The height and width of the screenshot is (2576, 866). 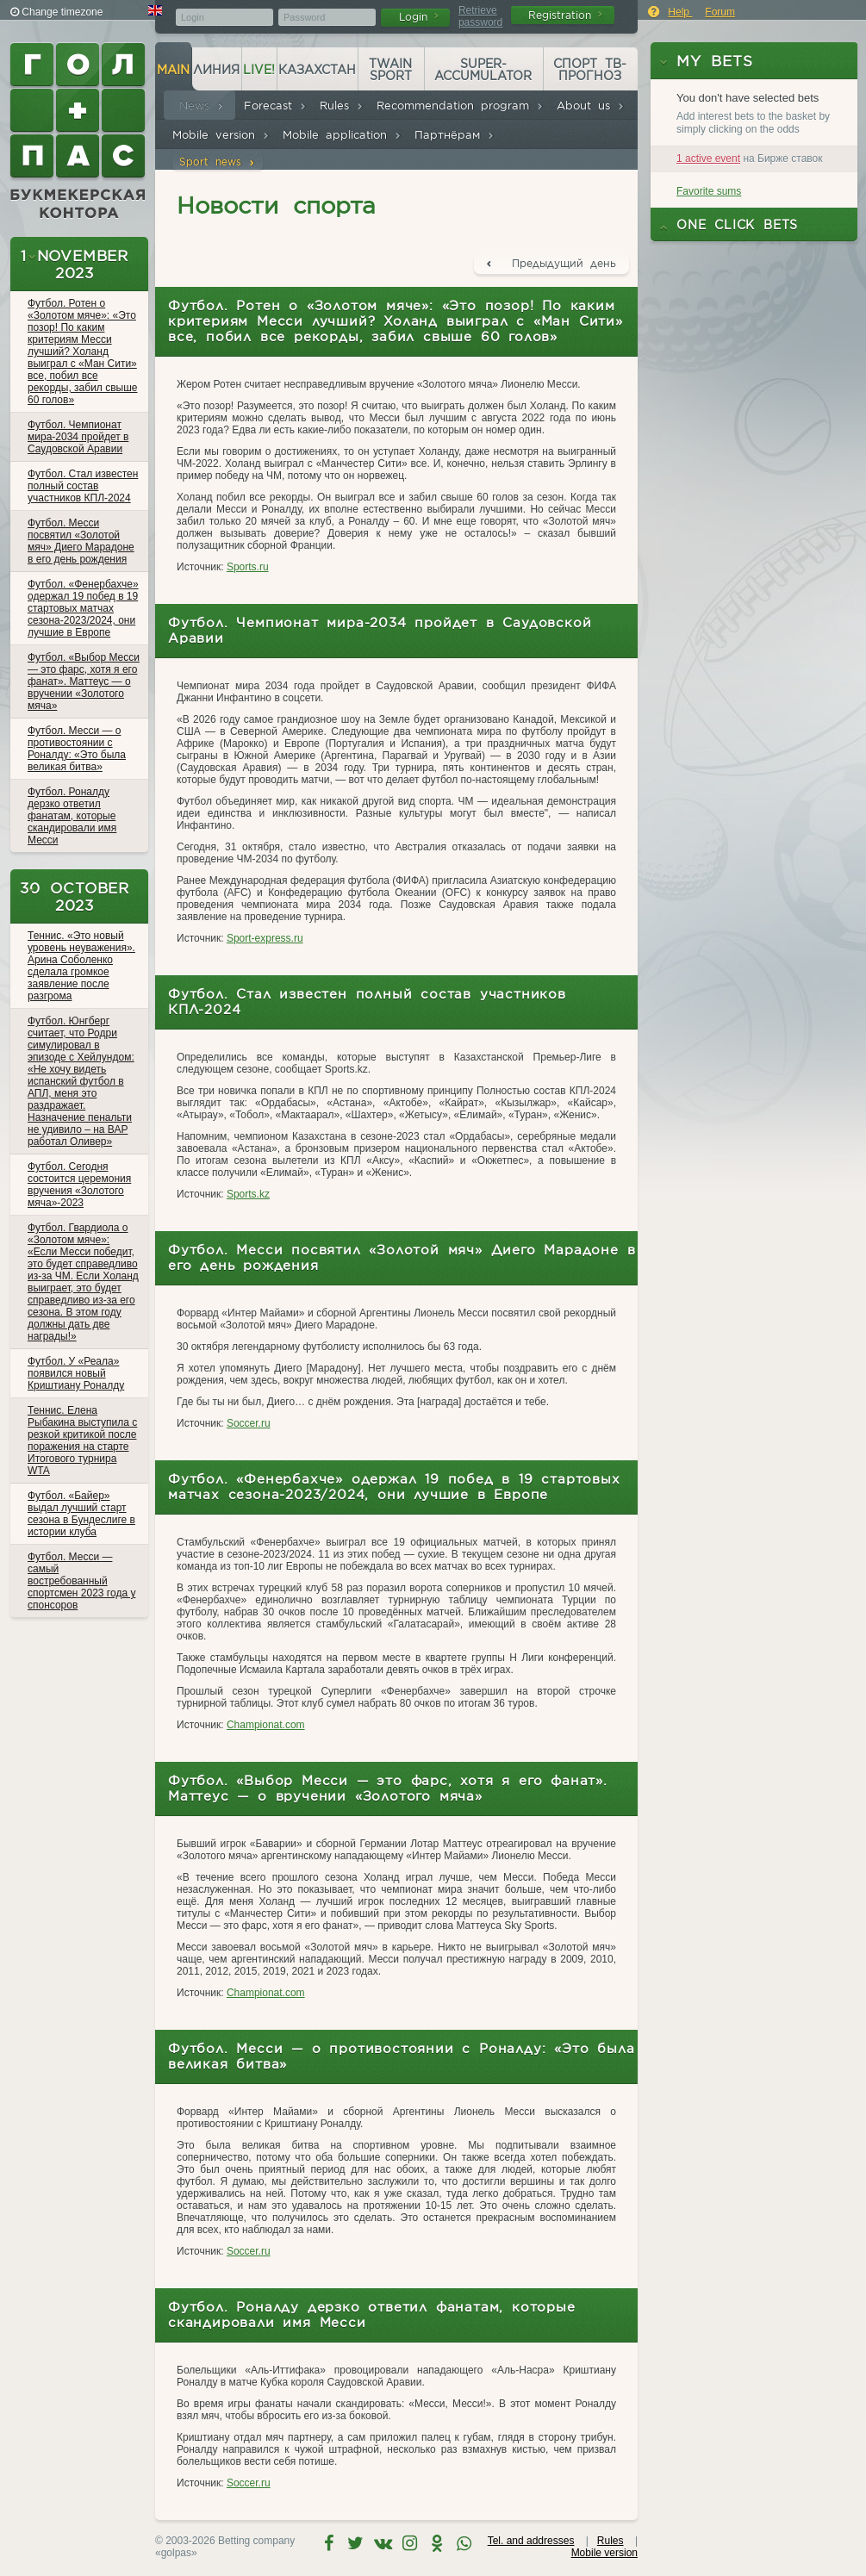 What do you see at coordinates (480, 16) in the screenshot?
I see `Retrieve password` at bounding box center [480, 16].